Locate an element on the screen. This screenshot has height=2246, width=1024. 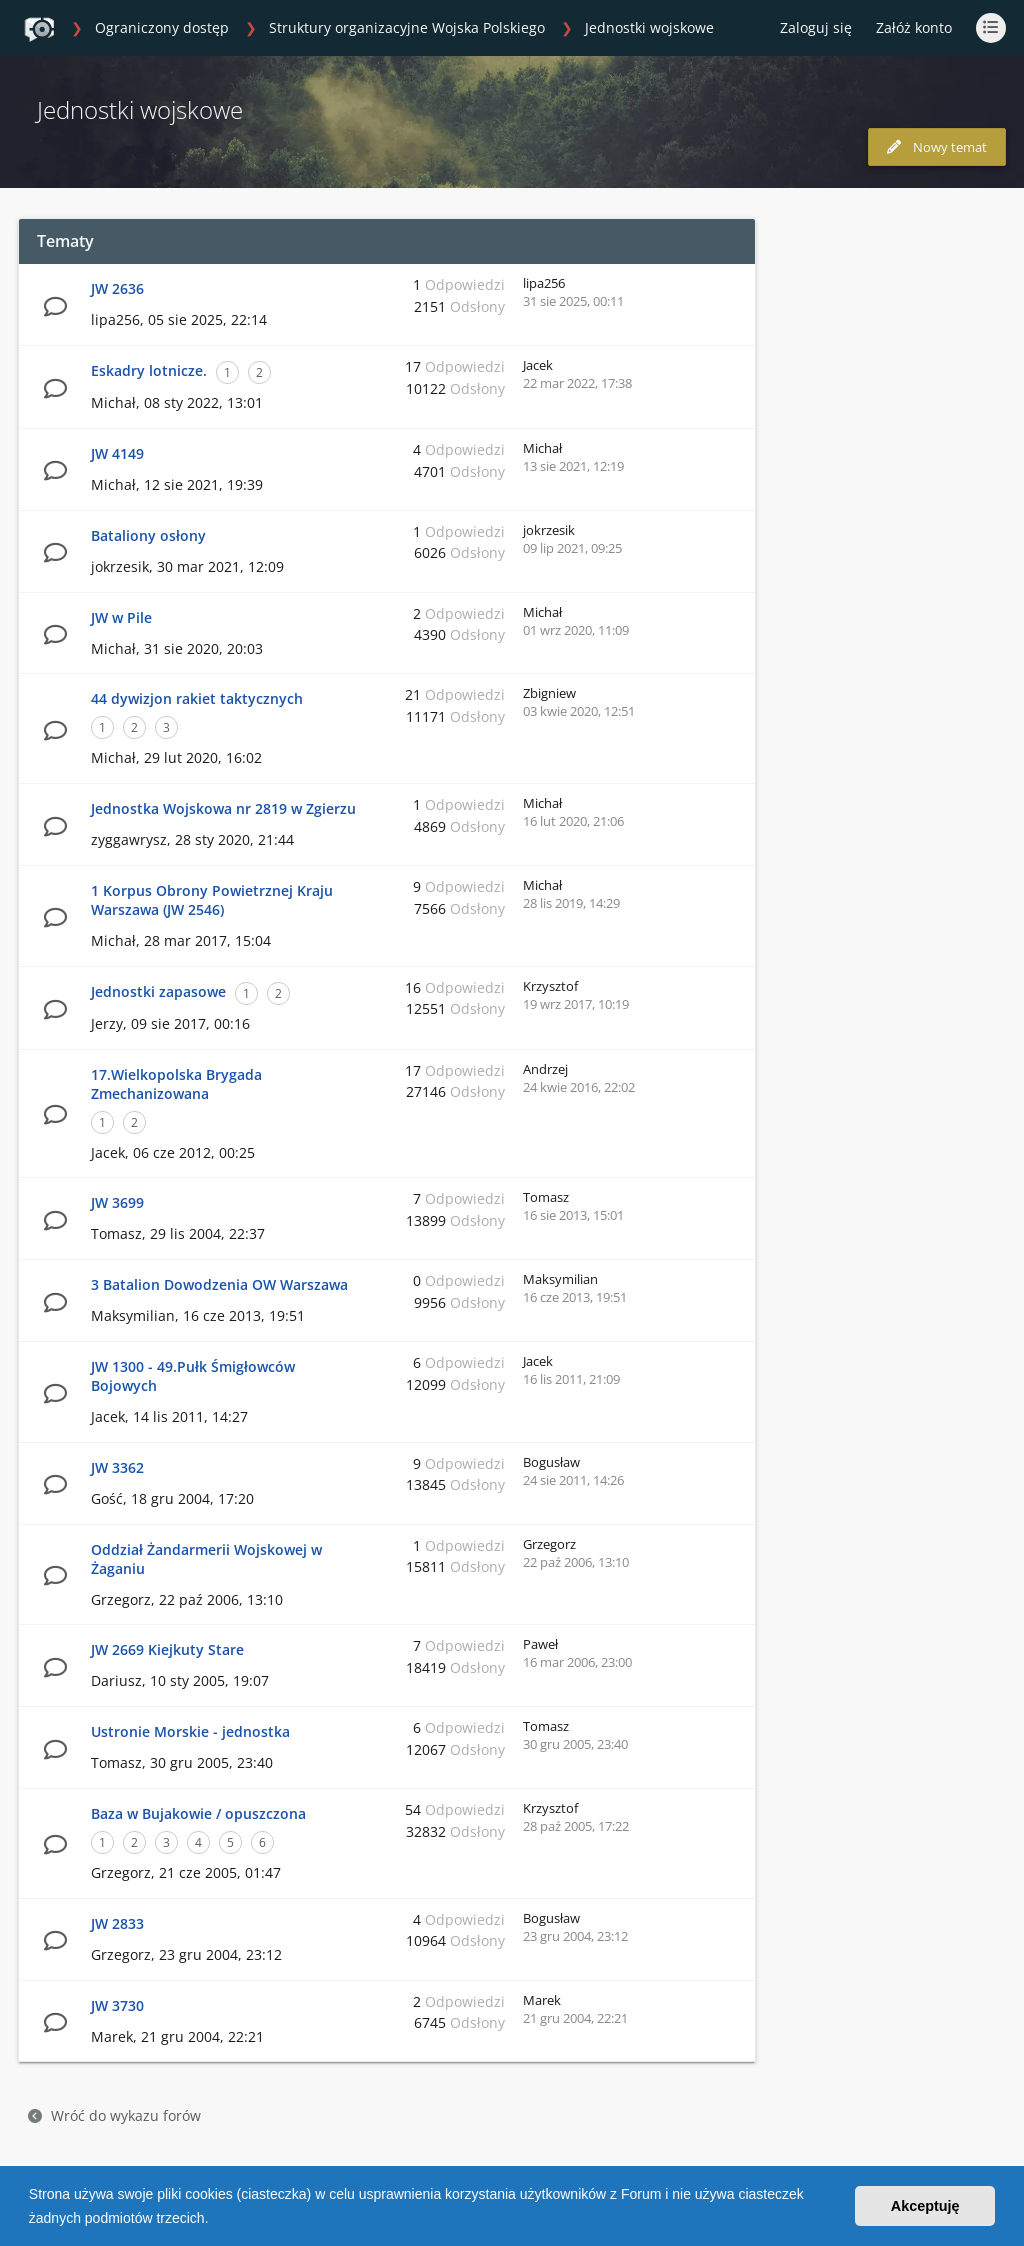
JW 3699 is located at coordinates (117, 1202).